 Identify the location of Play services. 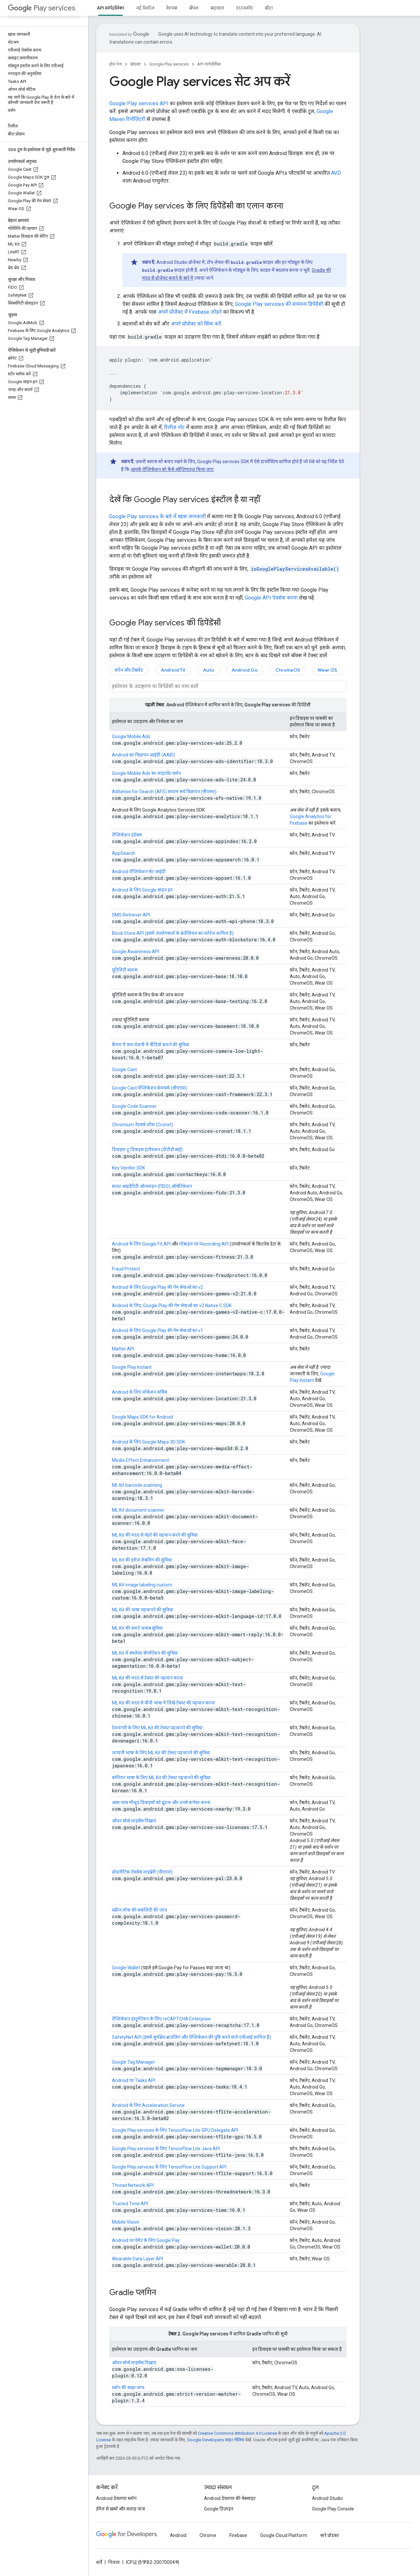
(41, 8).